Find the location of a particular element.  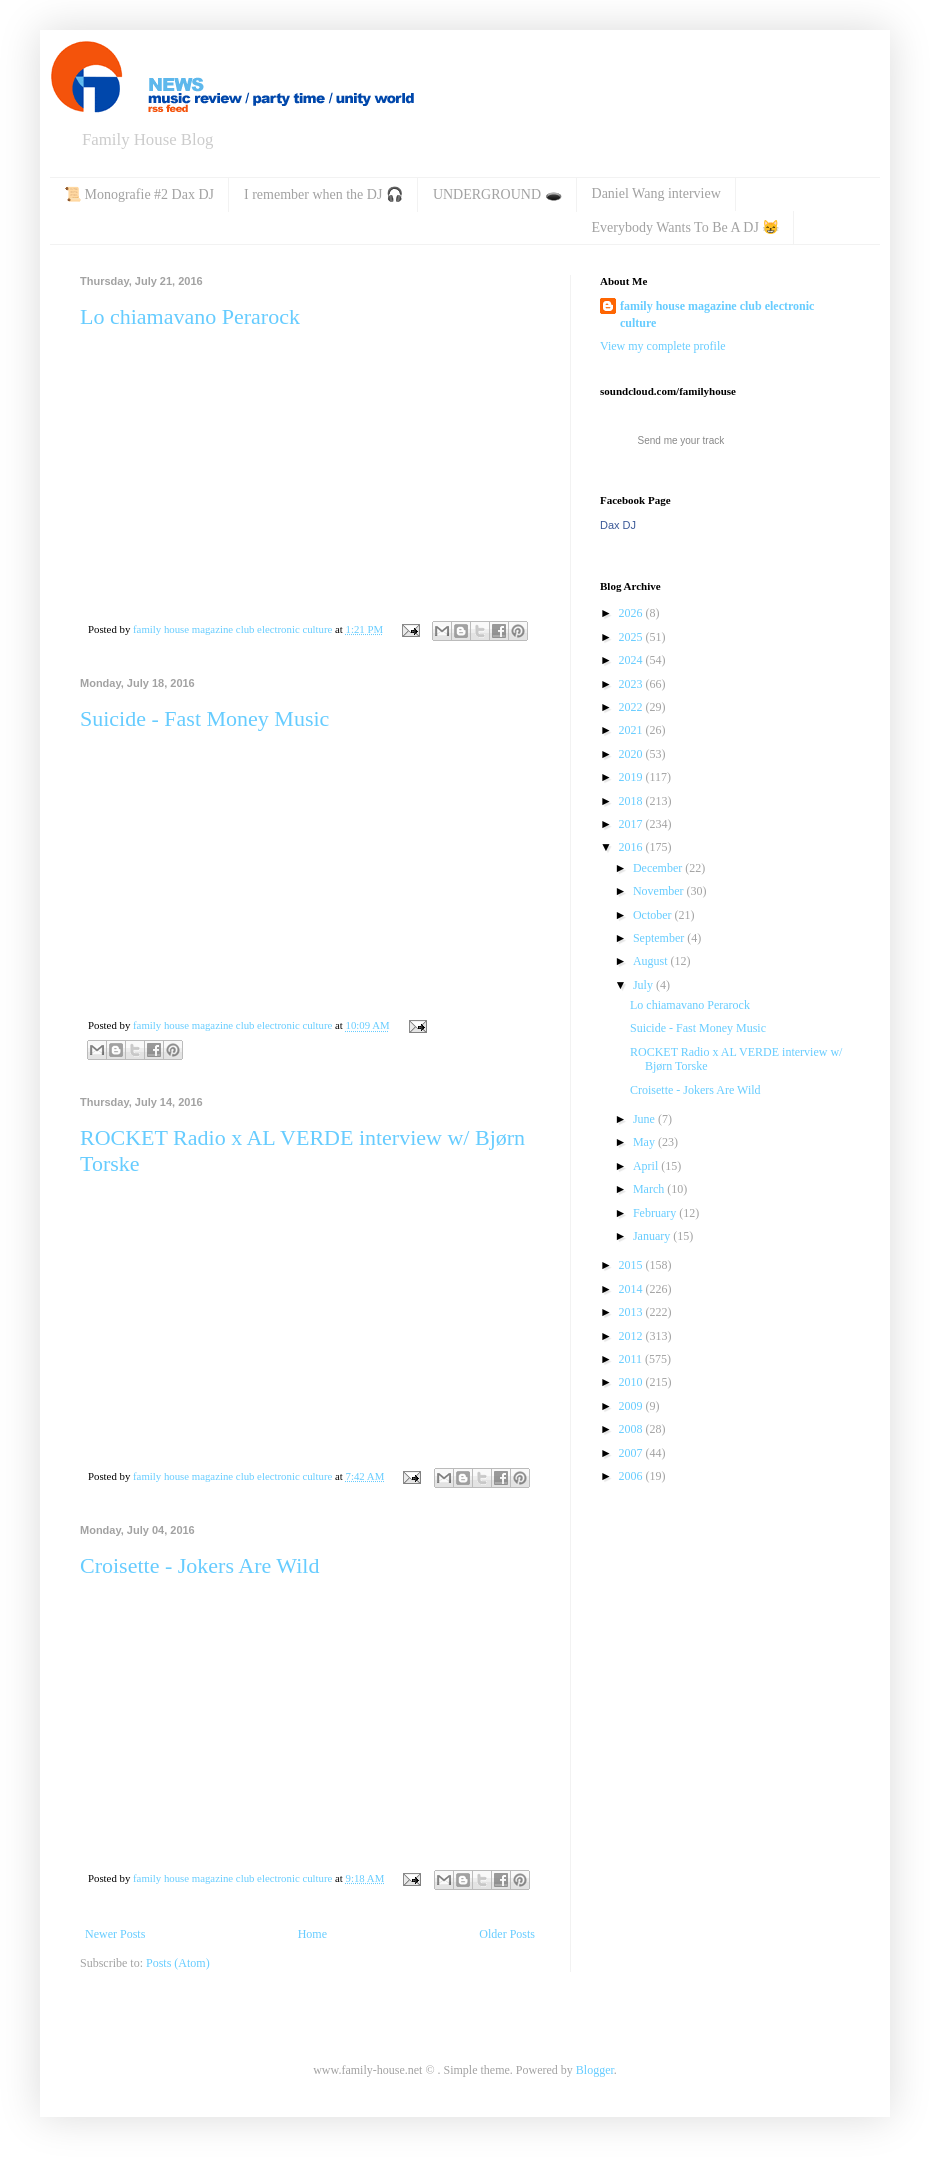

2009 is located at coordinates (632, 1406).